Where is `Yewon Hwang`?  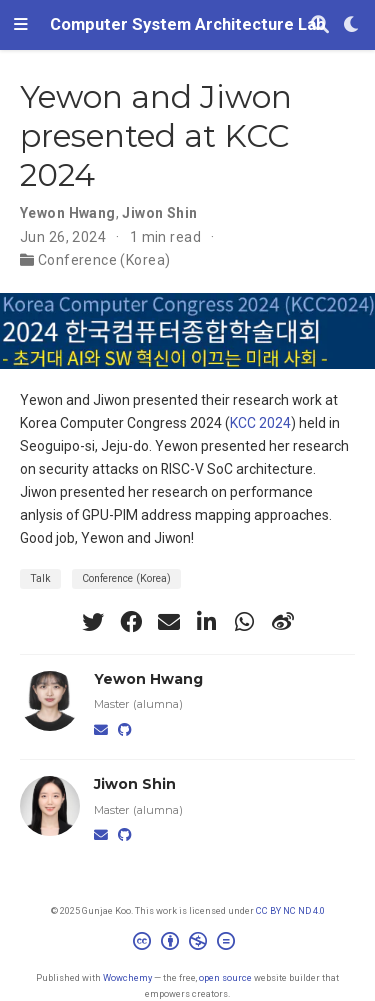
Yewon Hwang is located at coordinates (68, 213).